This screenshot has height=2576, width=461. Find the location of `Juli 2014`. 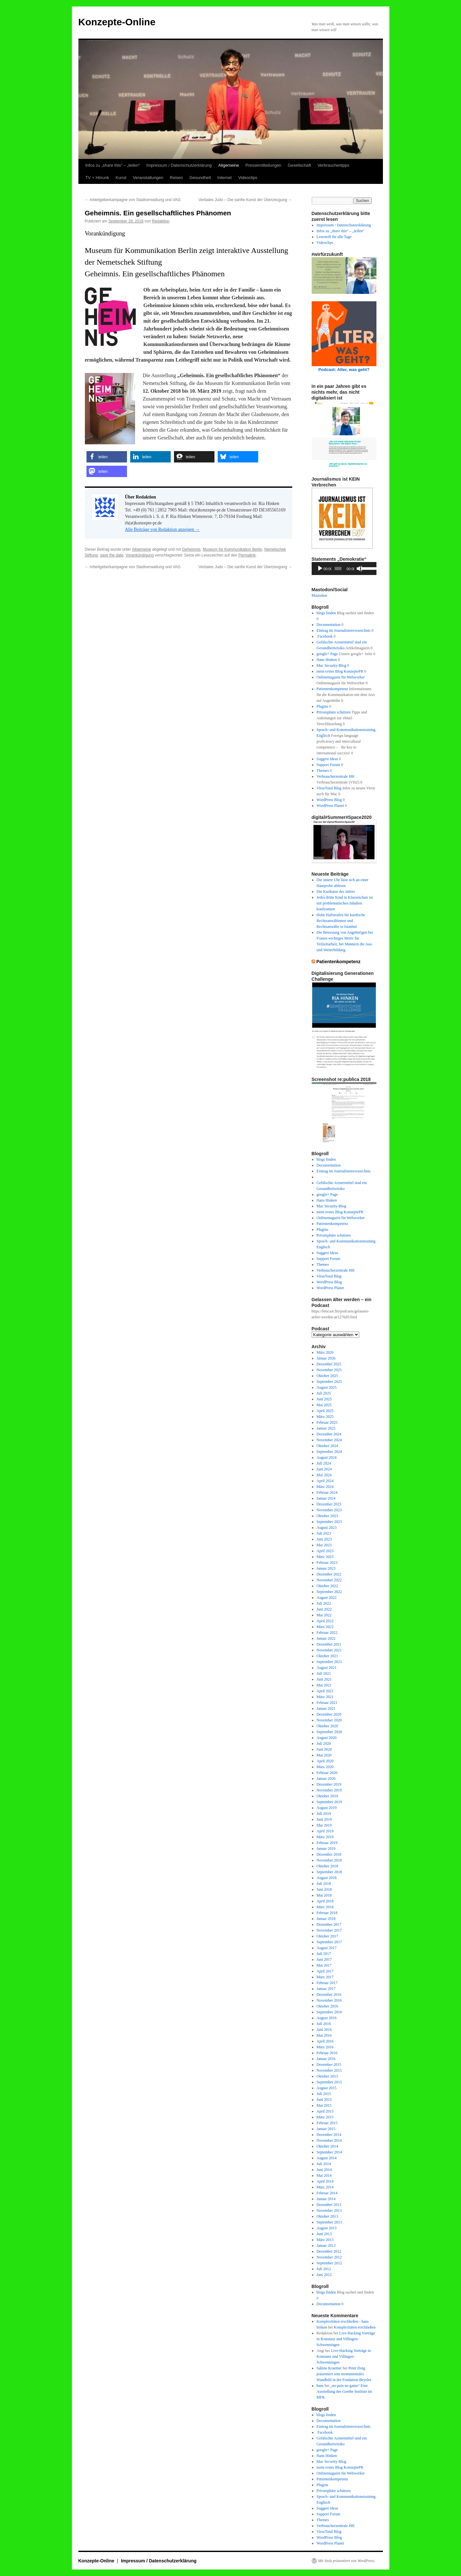

Juli 2014 is located at coordinates (324, 2164).